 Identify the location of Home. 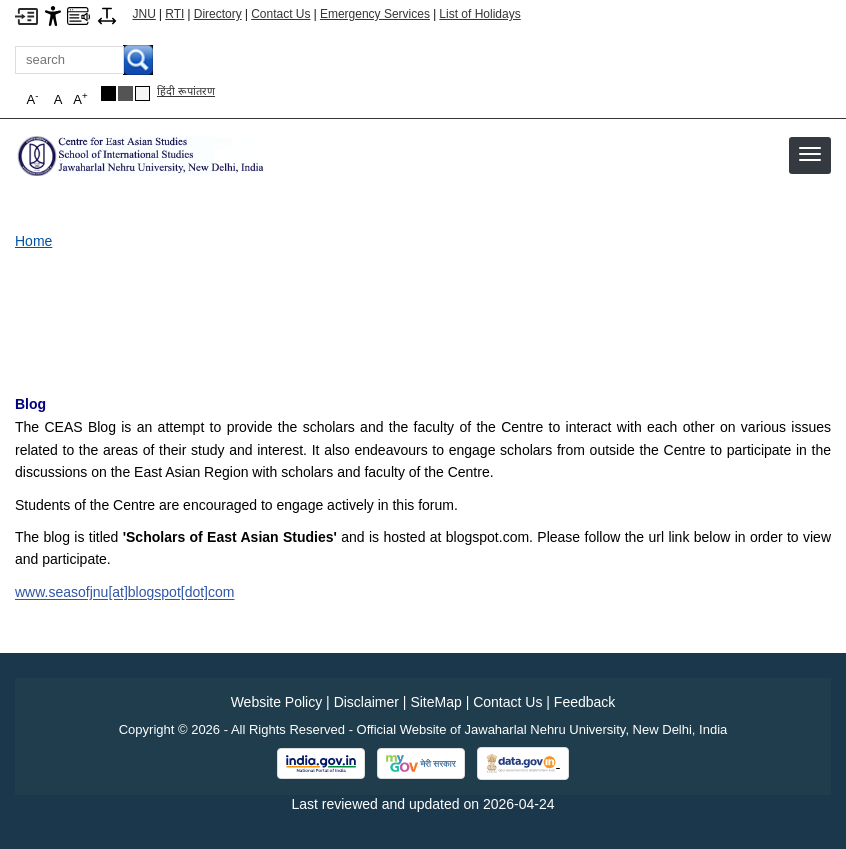
(33, 241).